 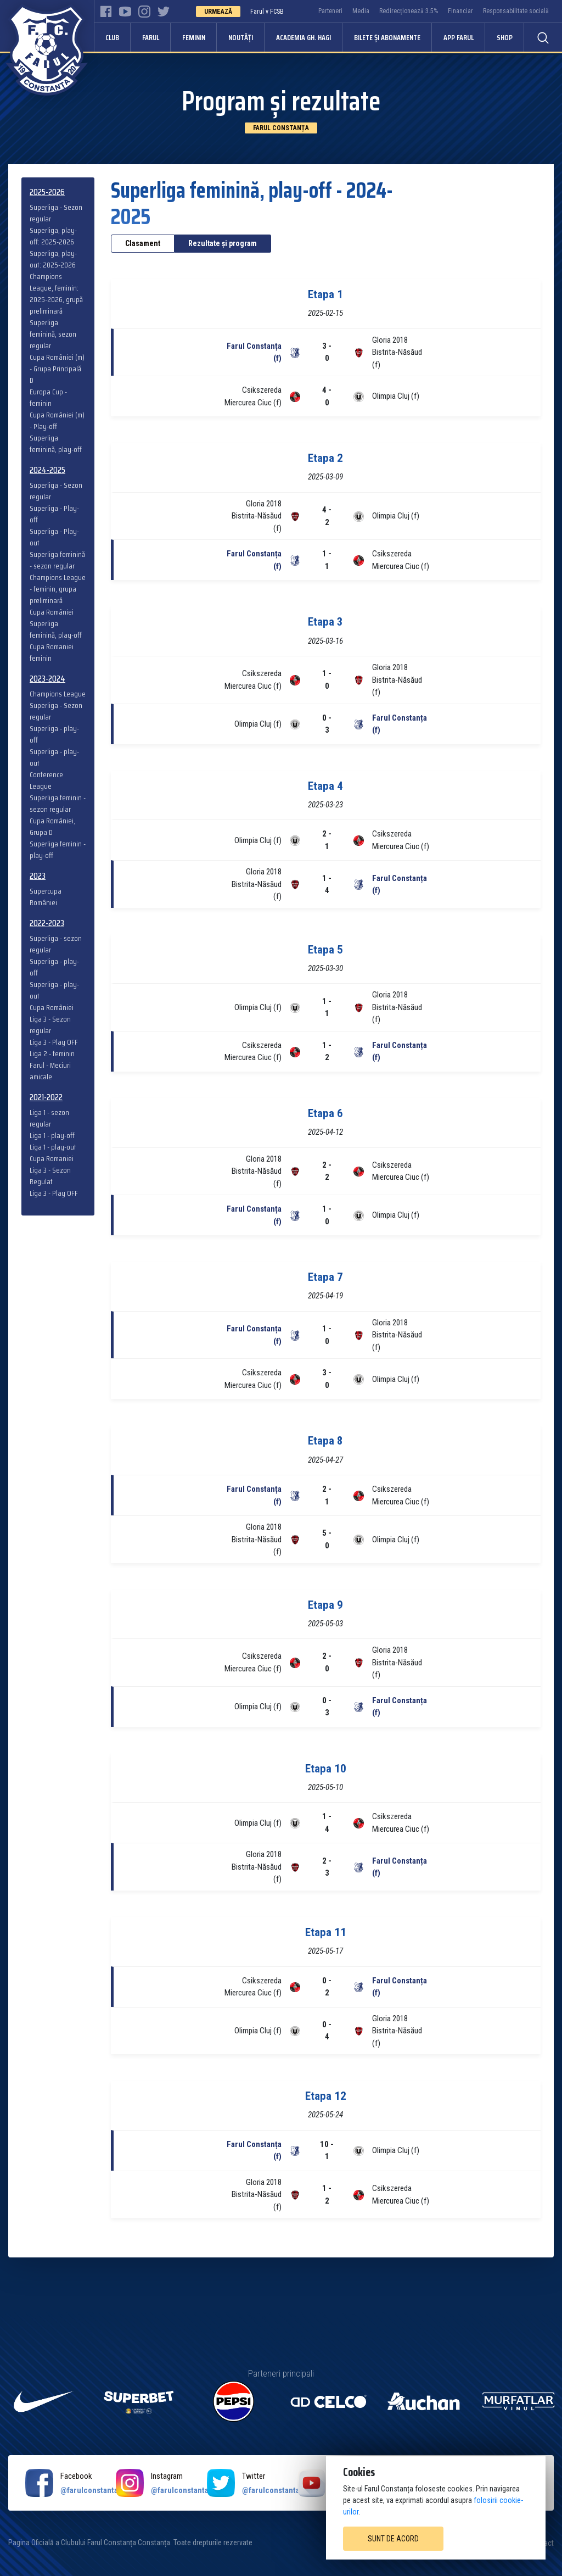 What do you see at coordinates (52, 826) in the screenshot?
I see `Cupa României, Grupa D` at bounding box center [52, 826].